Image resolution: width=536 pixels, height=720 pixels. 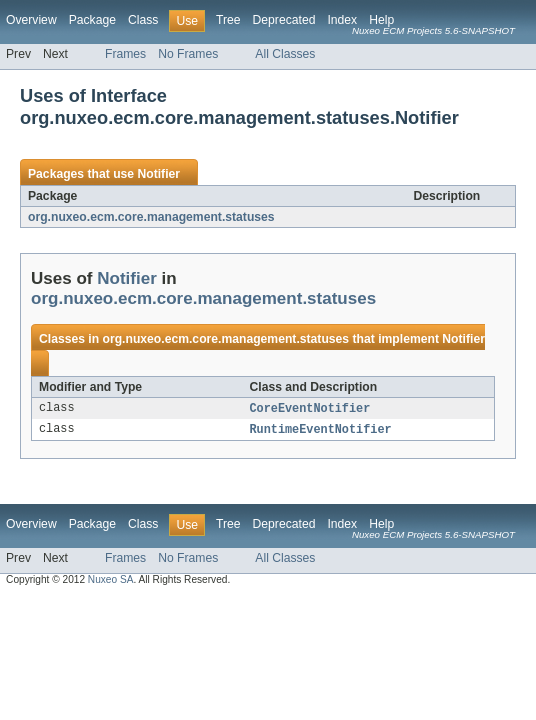 I want to click on CoreEventNotifier, so click(x=310, y=409).